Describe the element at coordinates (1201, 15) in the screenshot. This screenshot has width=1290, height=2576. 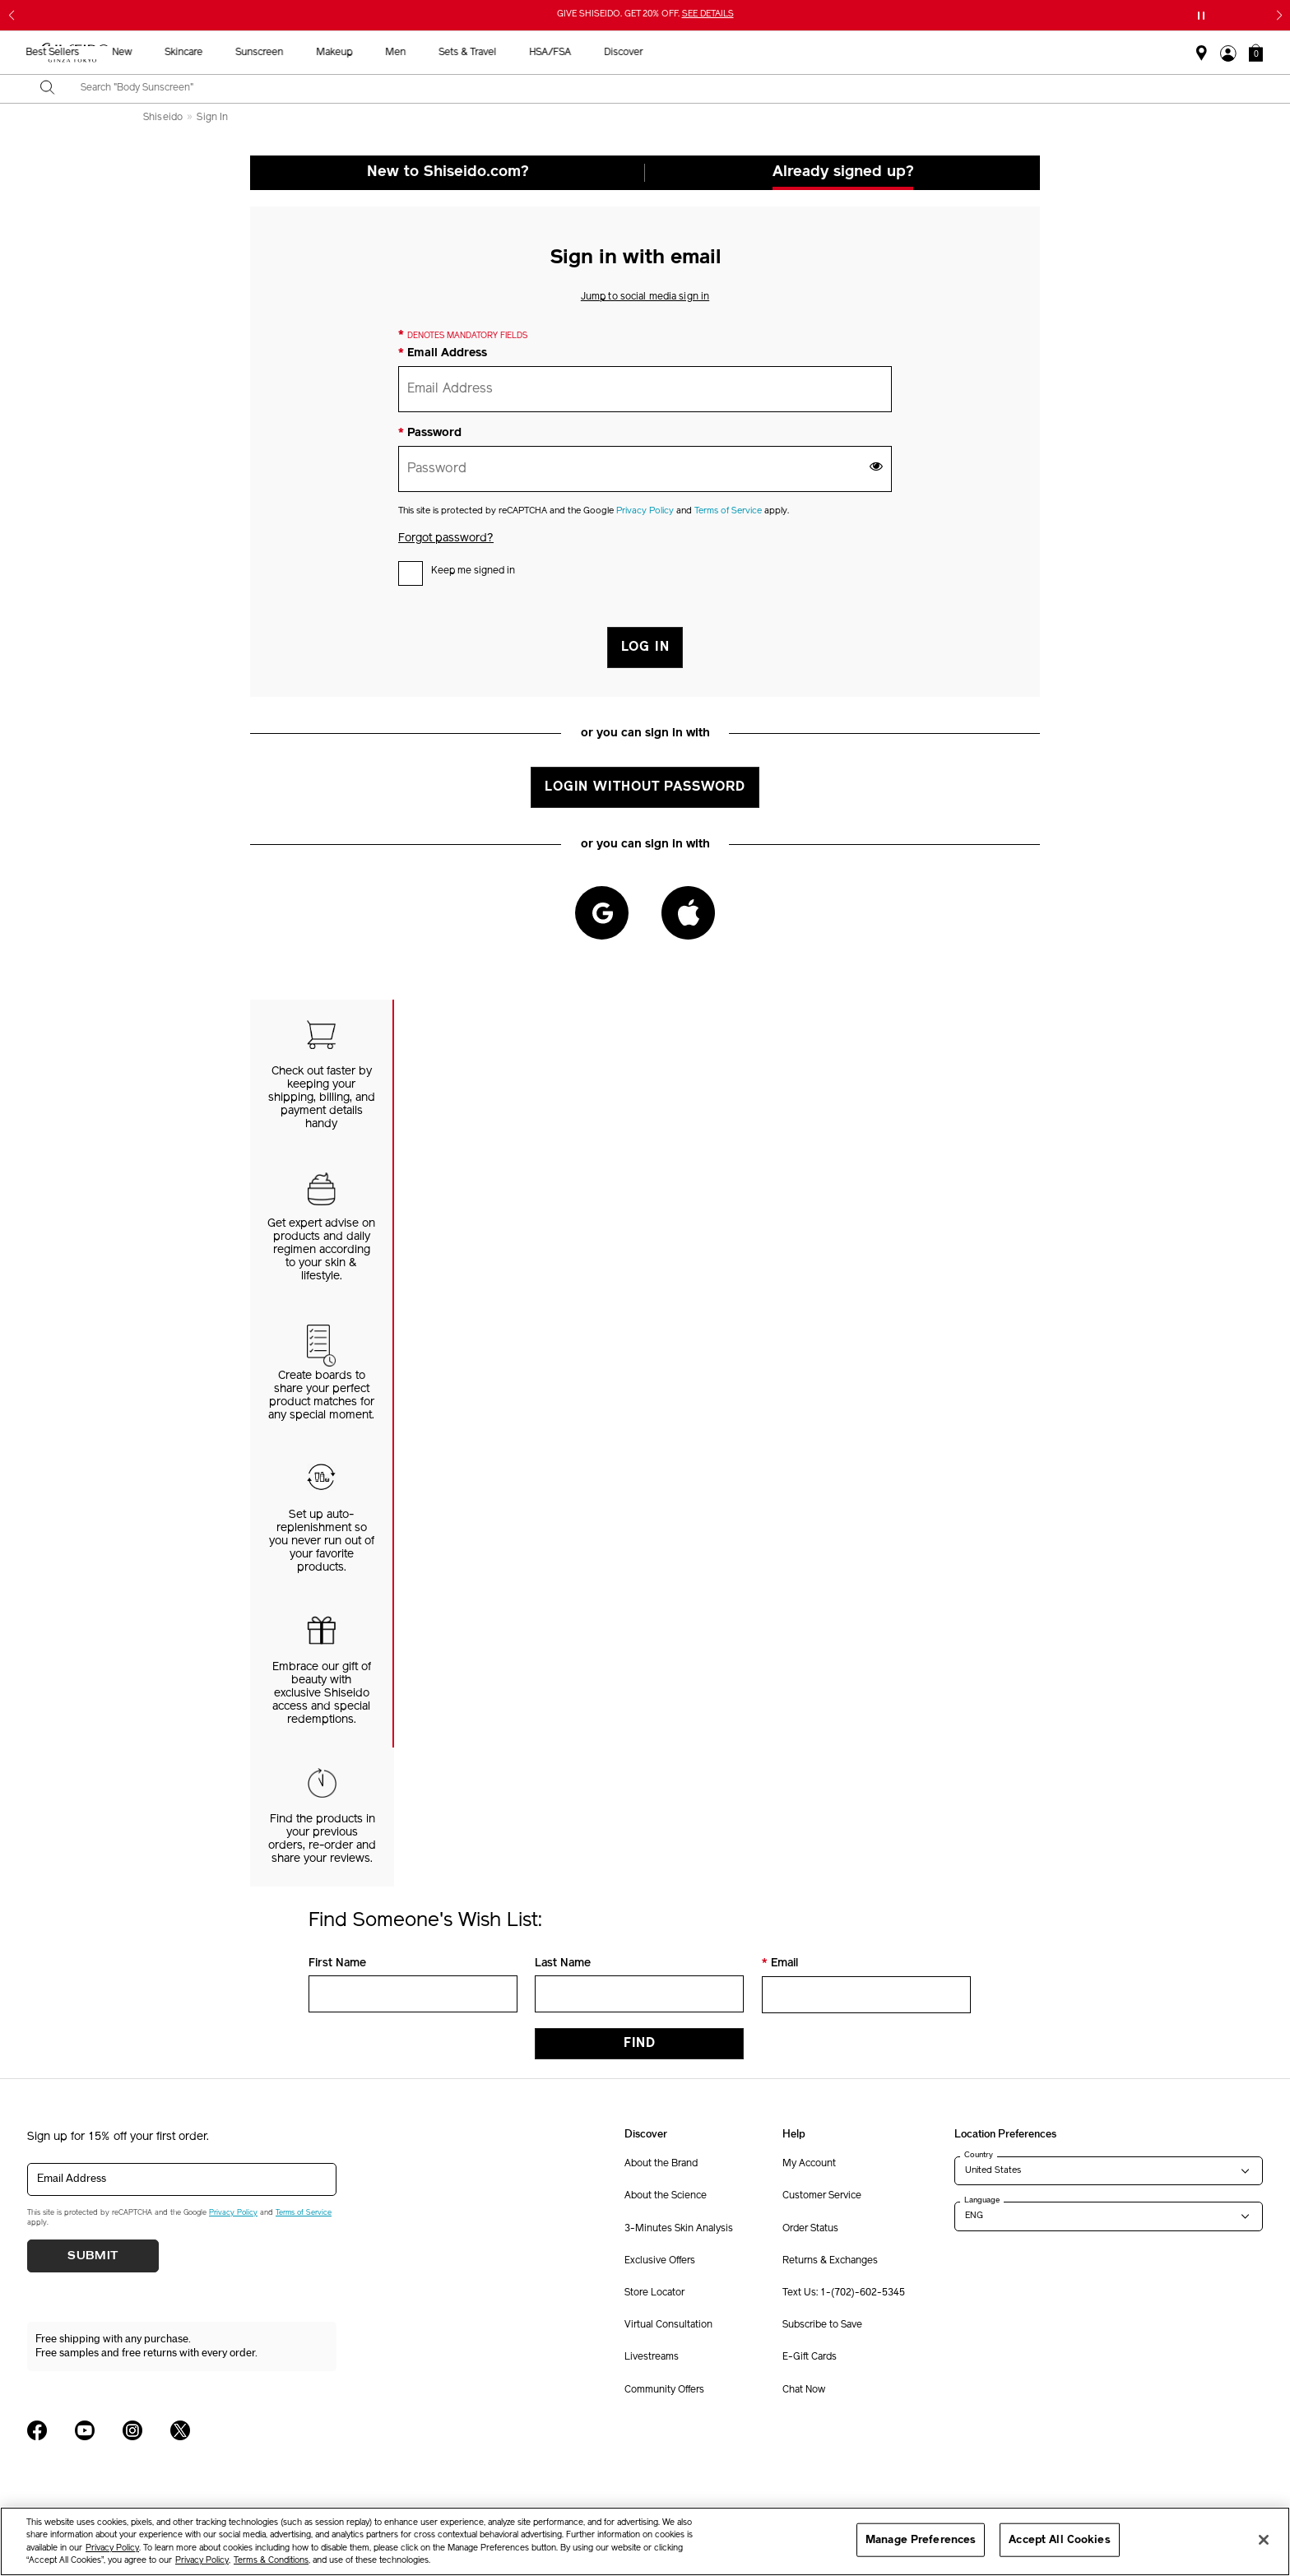
I see `[Pause slider]` at that location.